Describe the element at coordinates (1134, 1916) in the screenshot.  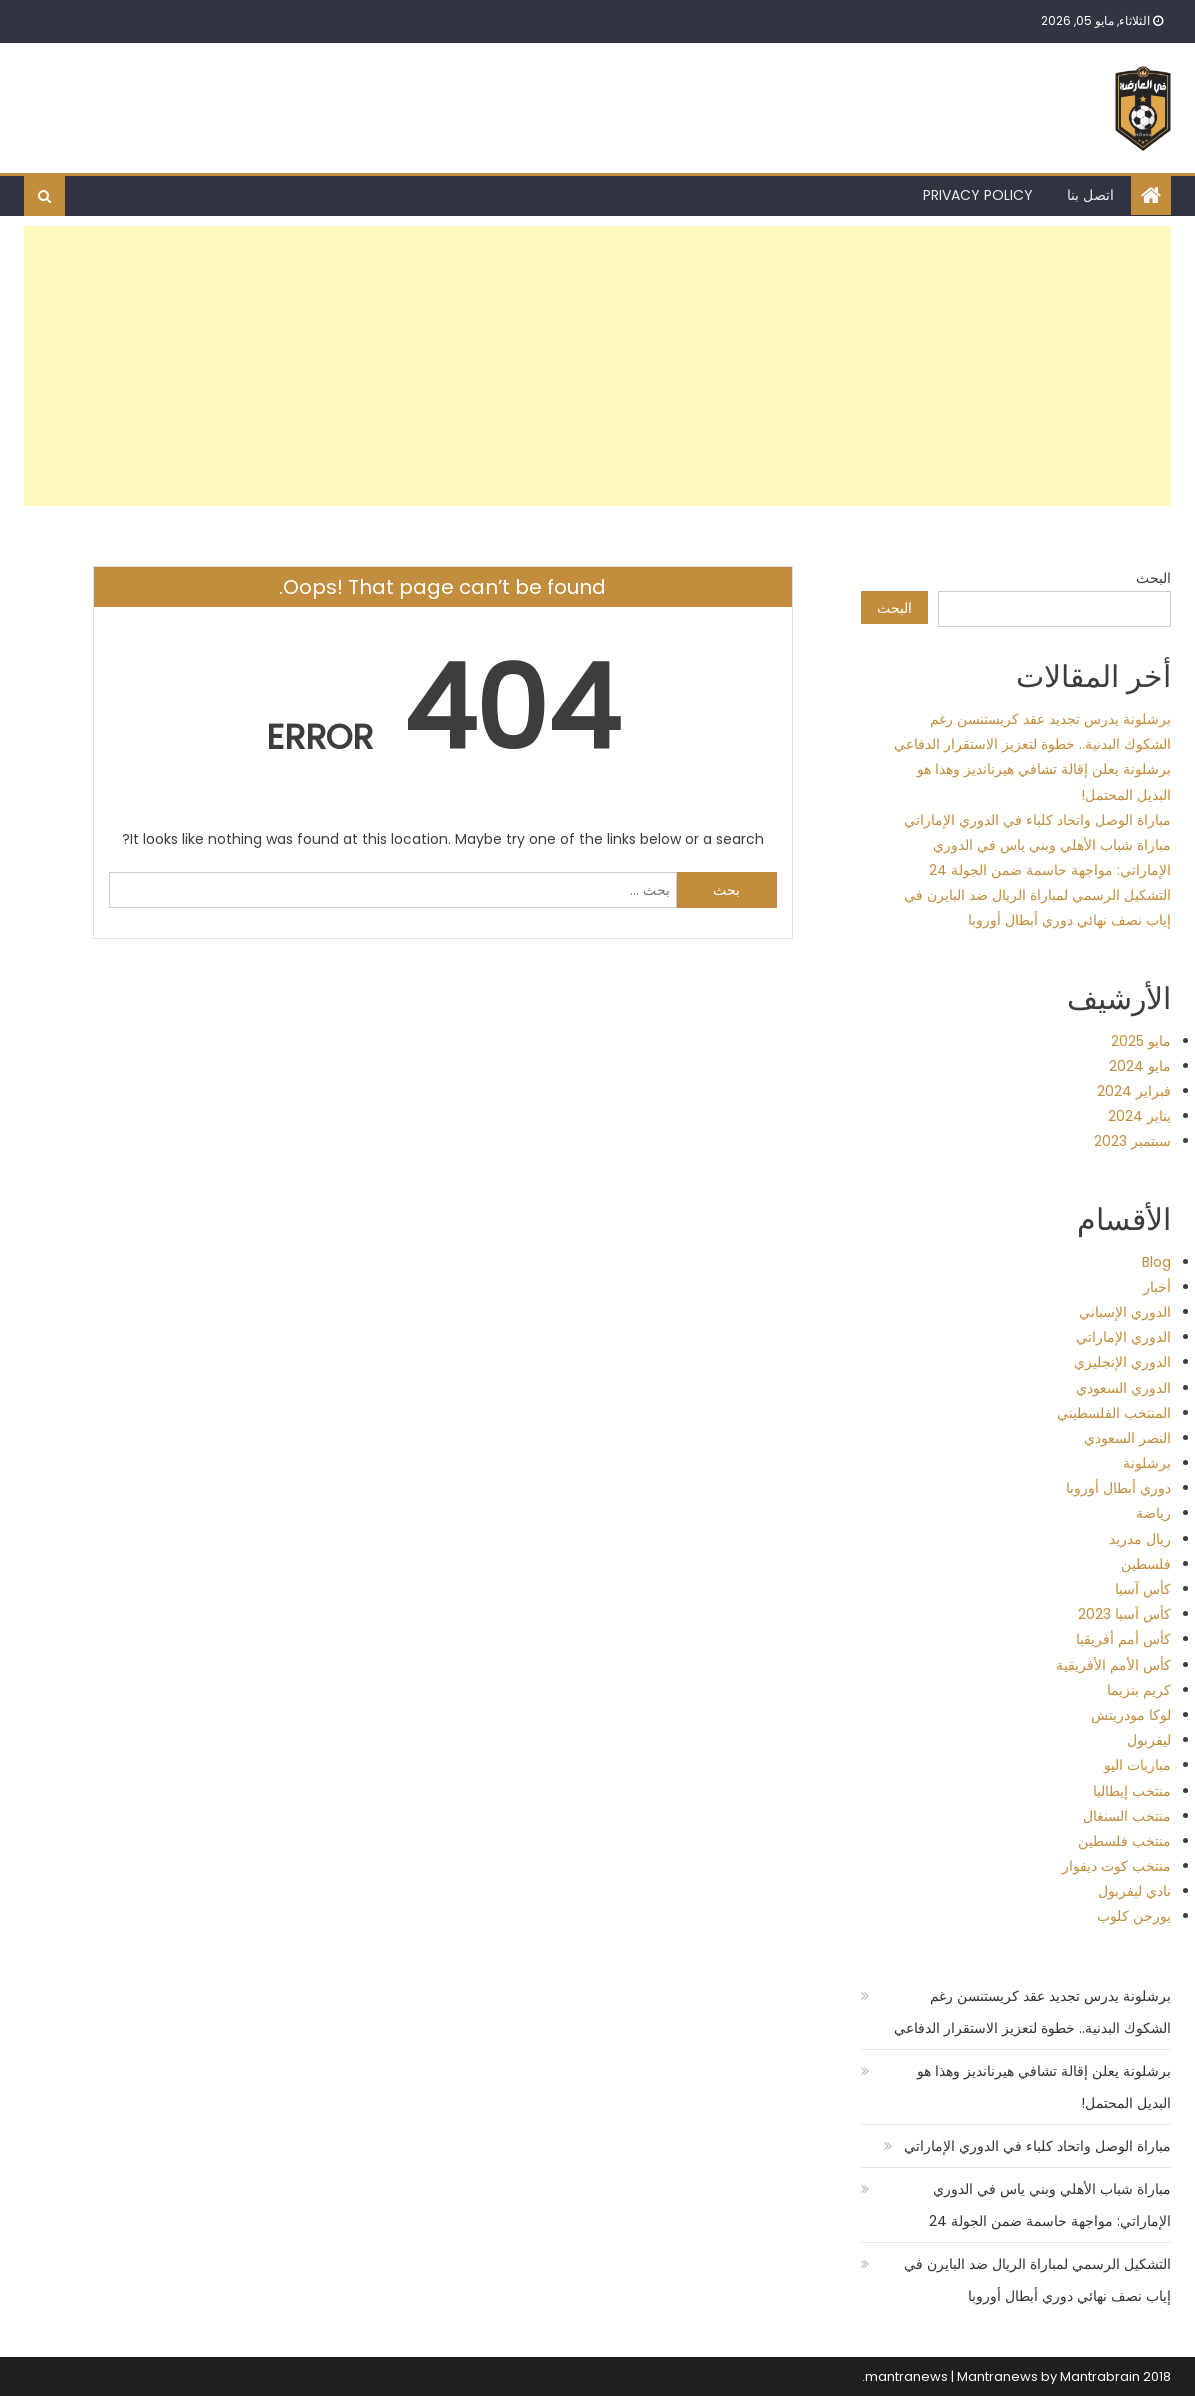
I see `يورجن كلوب` at that location.